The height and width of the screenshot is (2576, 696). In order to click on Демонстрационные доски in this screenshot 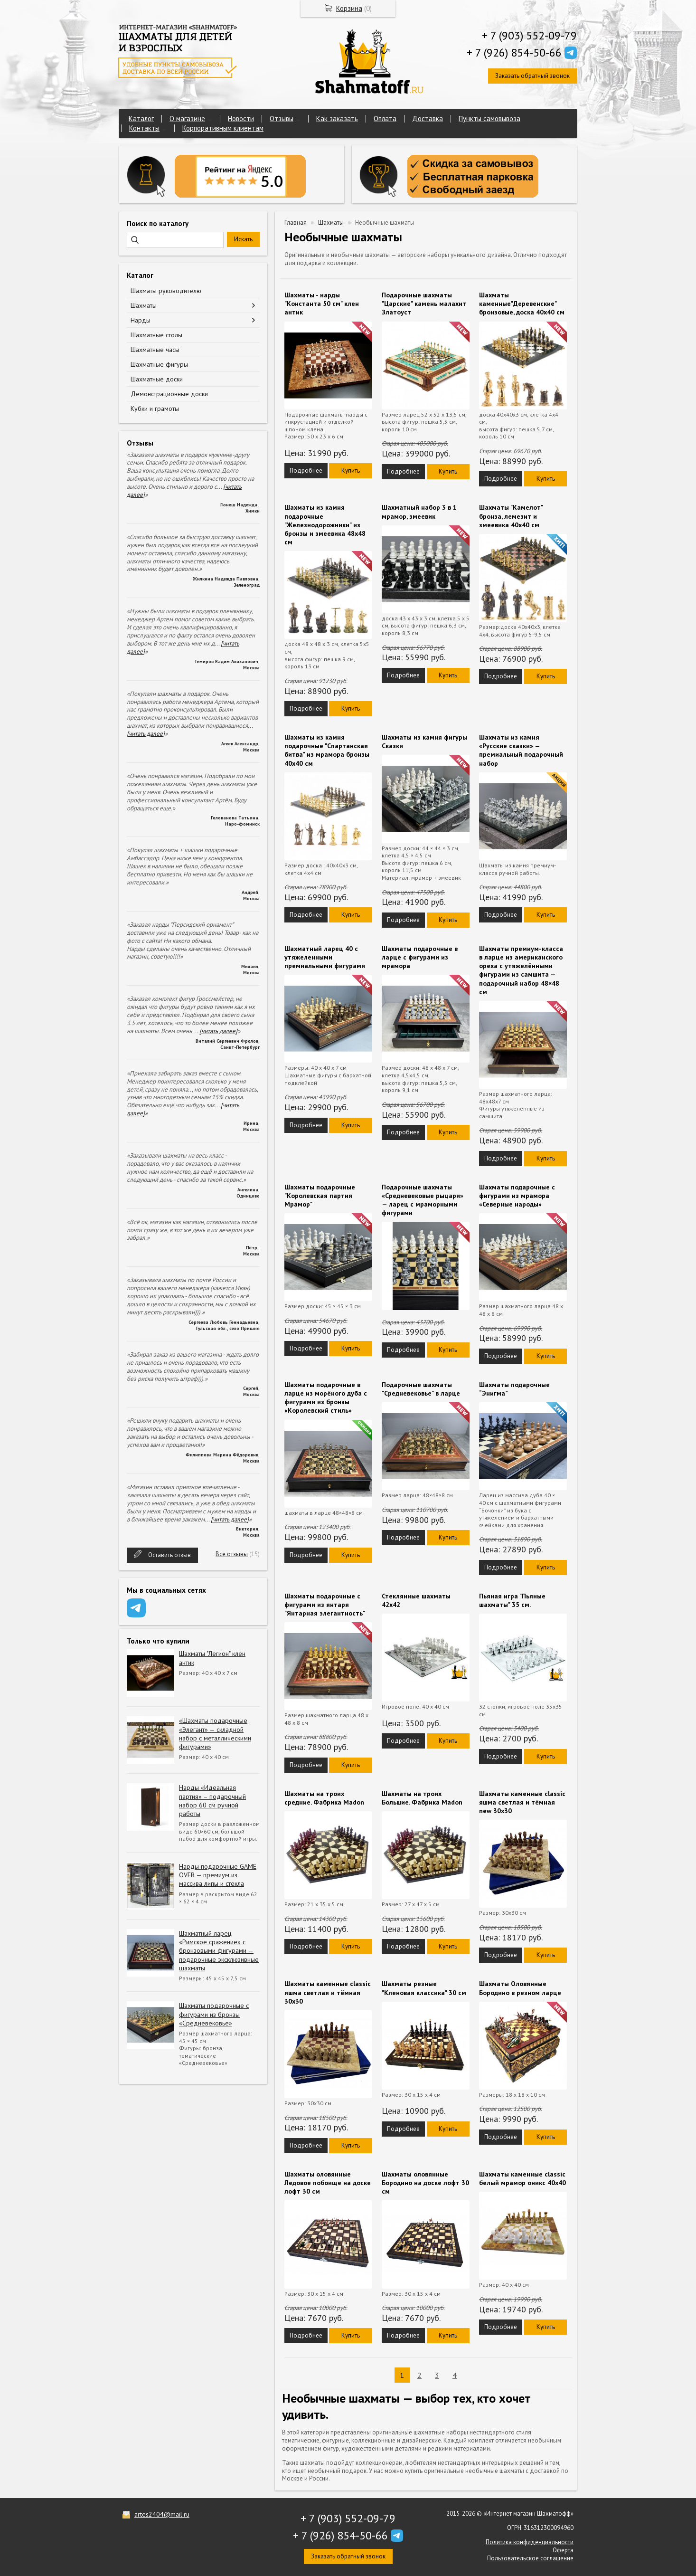, I will do `click(169, 394)`.